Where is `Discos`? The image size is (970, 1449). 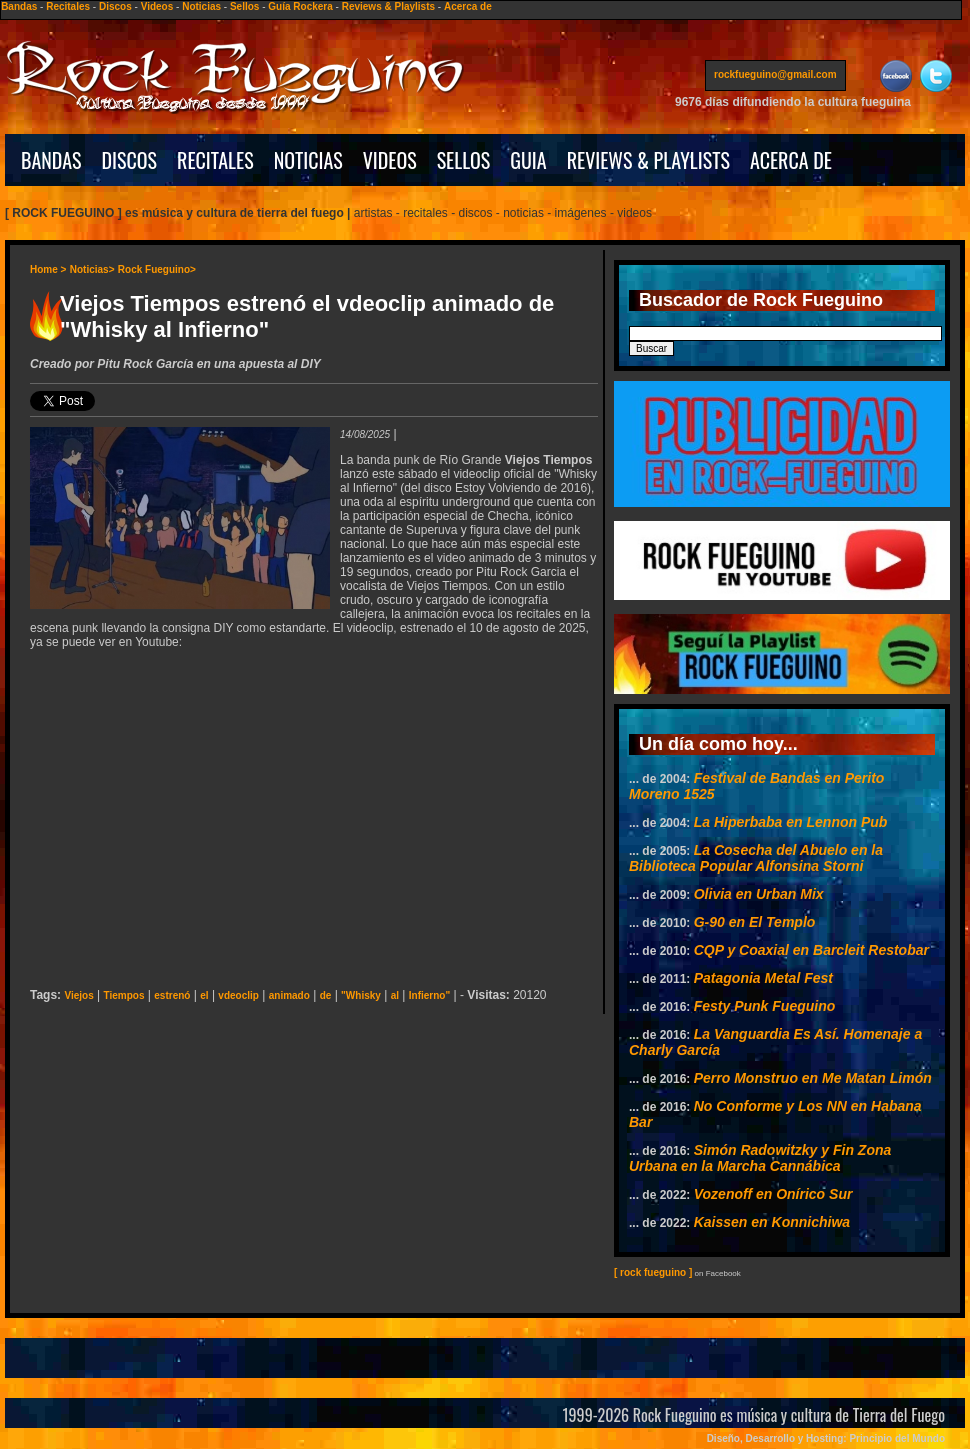
Discos is located at coordinates (115, 6).